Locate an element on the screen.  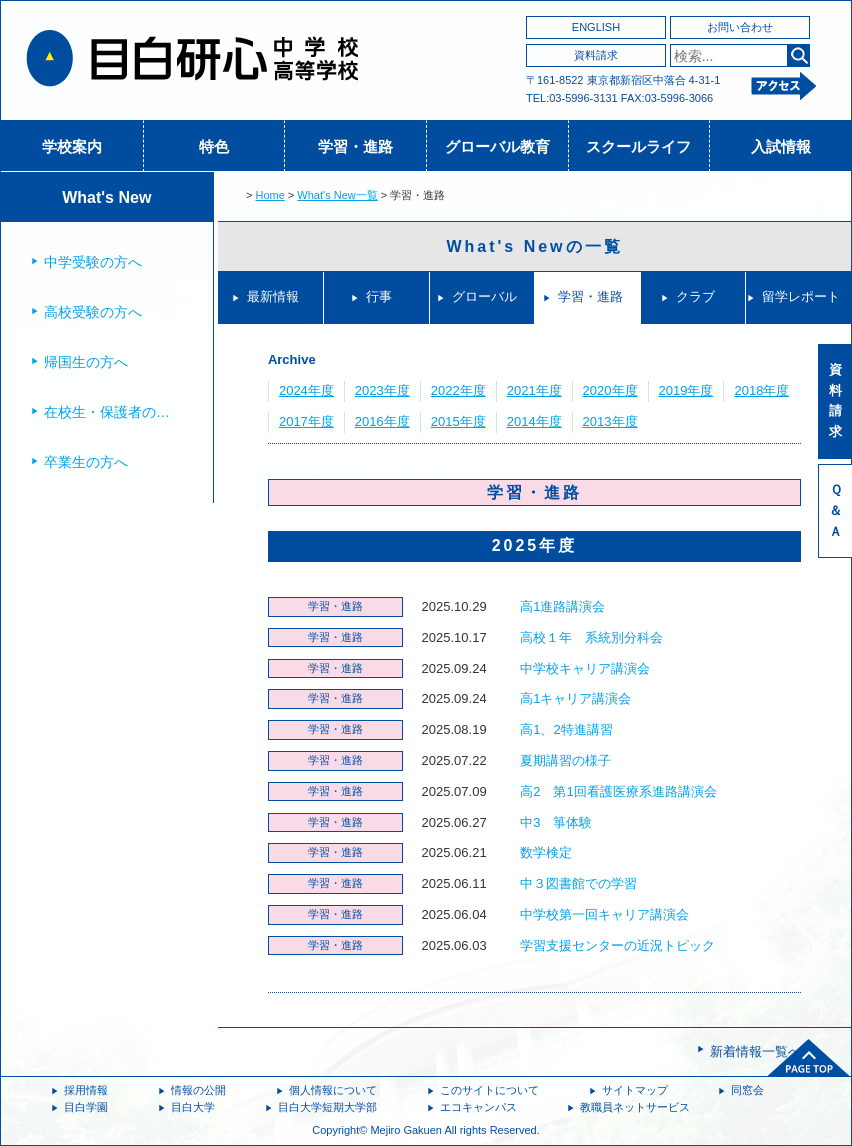
中学校第一回キャリア講演会 is located at coordinates (604, 914).